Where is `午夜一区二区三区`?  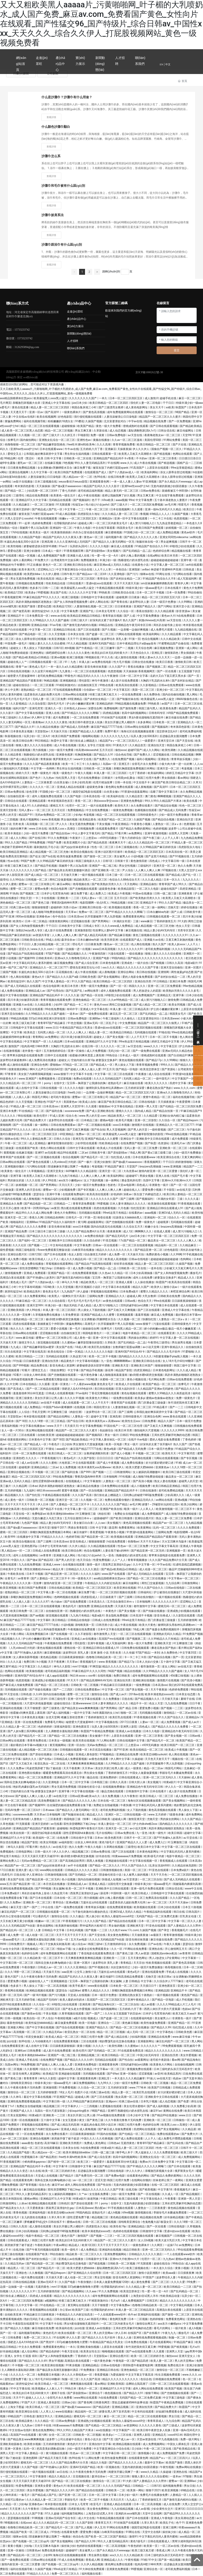 午夜一区二区三区 is located at coordinates (97, 509).